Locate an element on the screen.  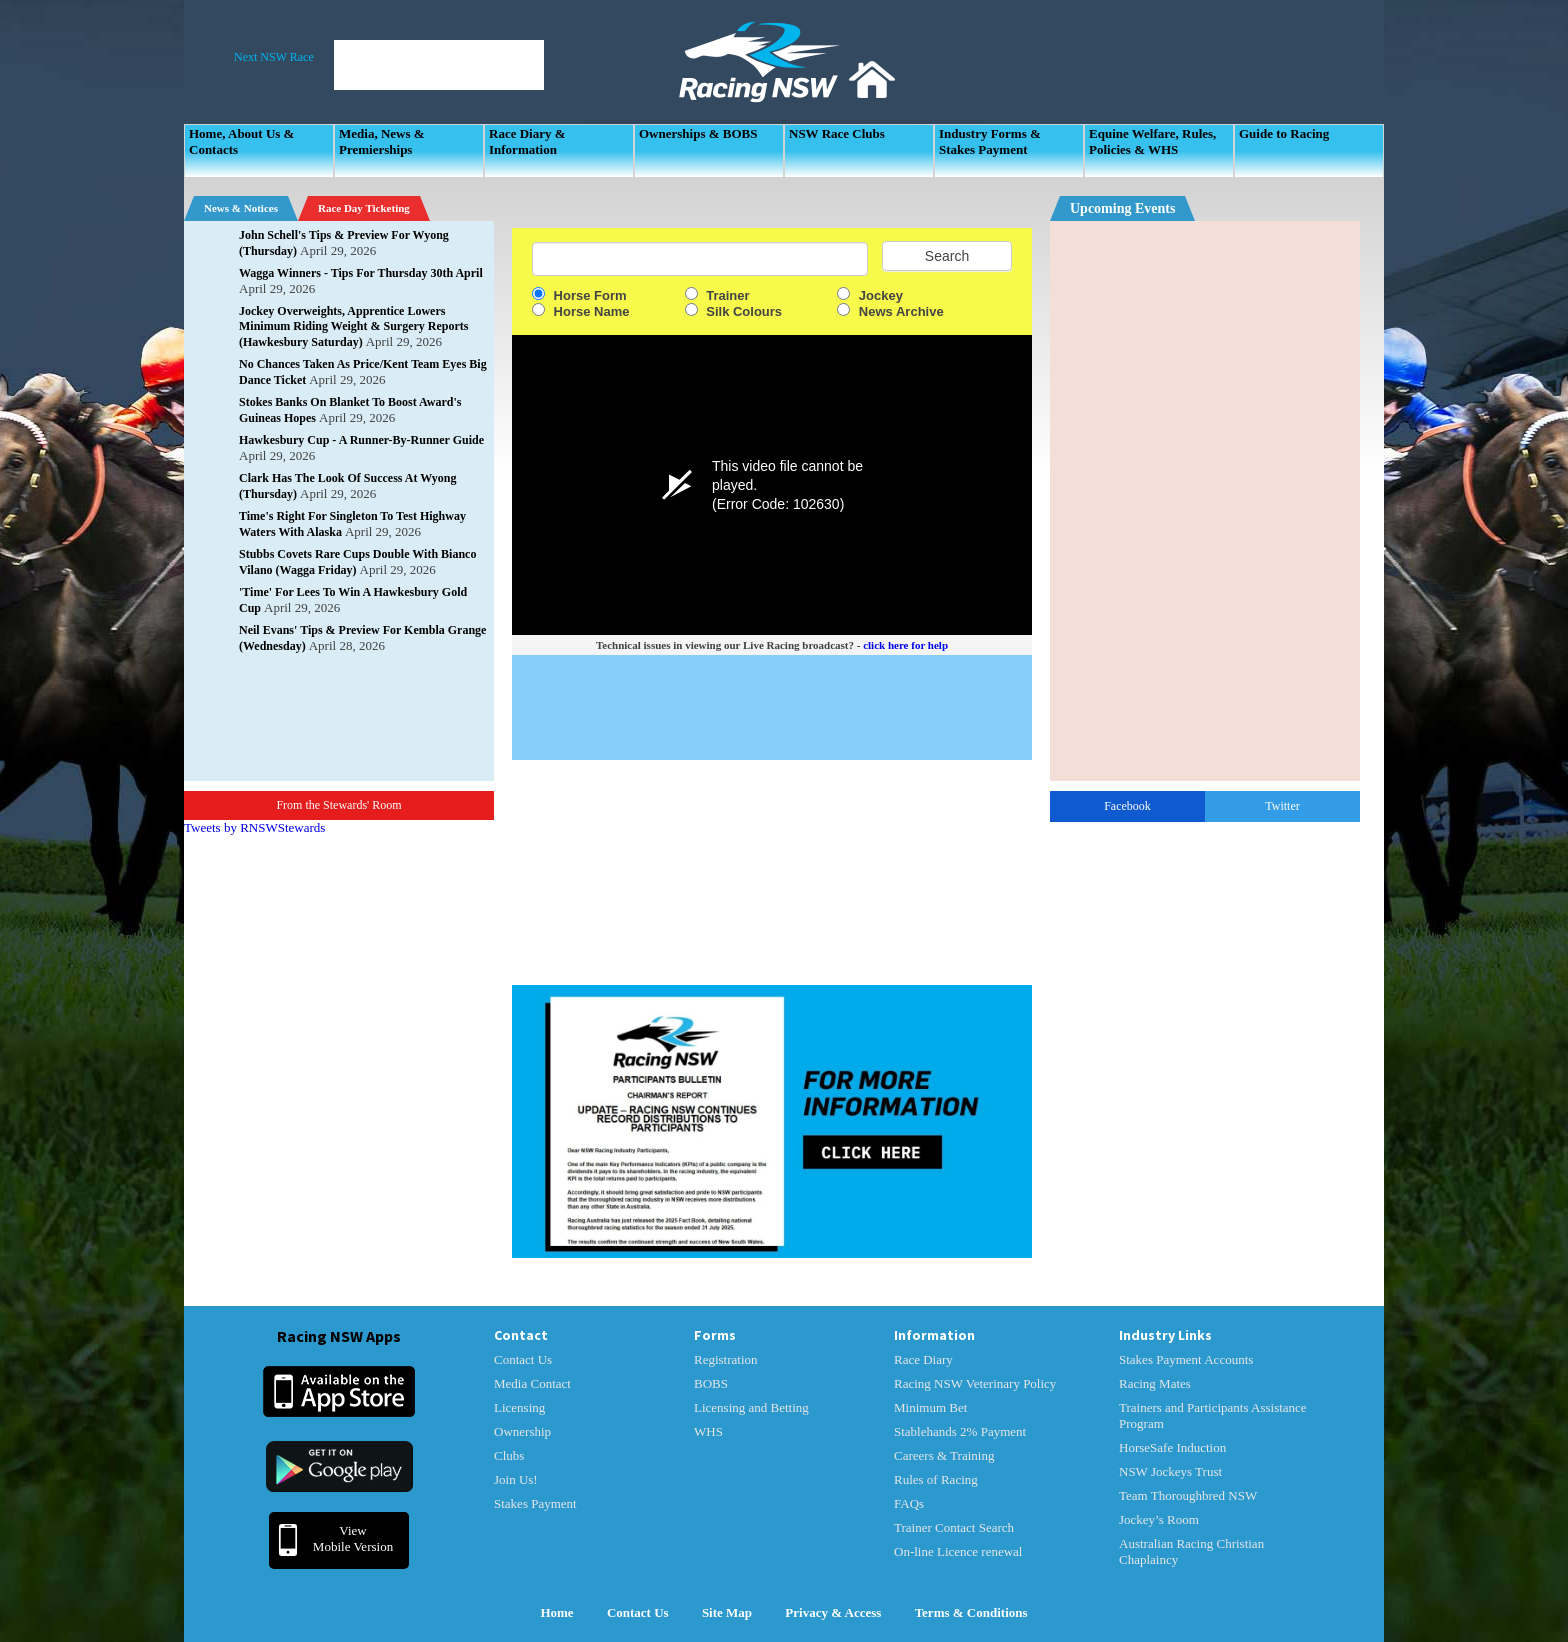
Join Us! is located at coordinates (516, 1479).